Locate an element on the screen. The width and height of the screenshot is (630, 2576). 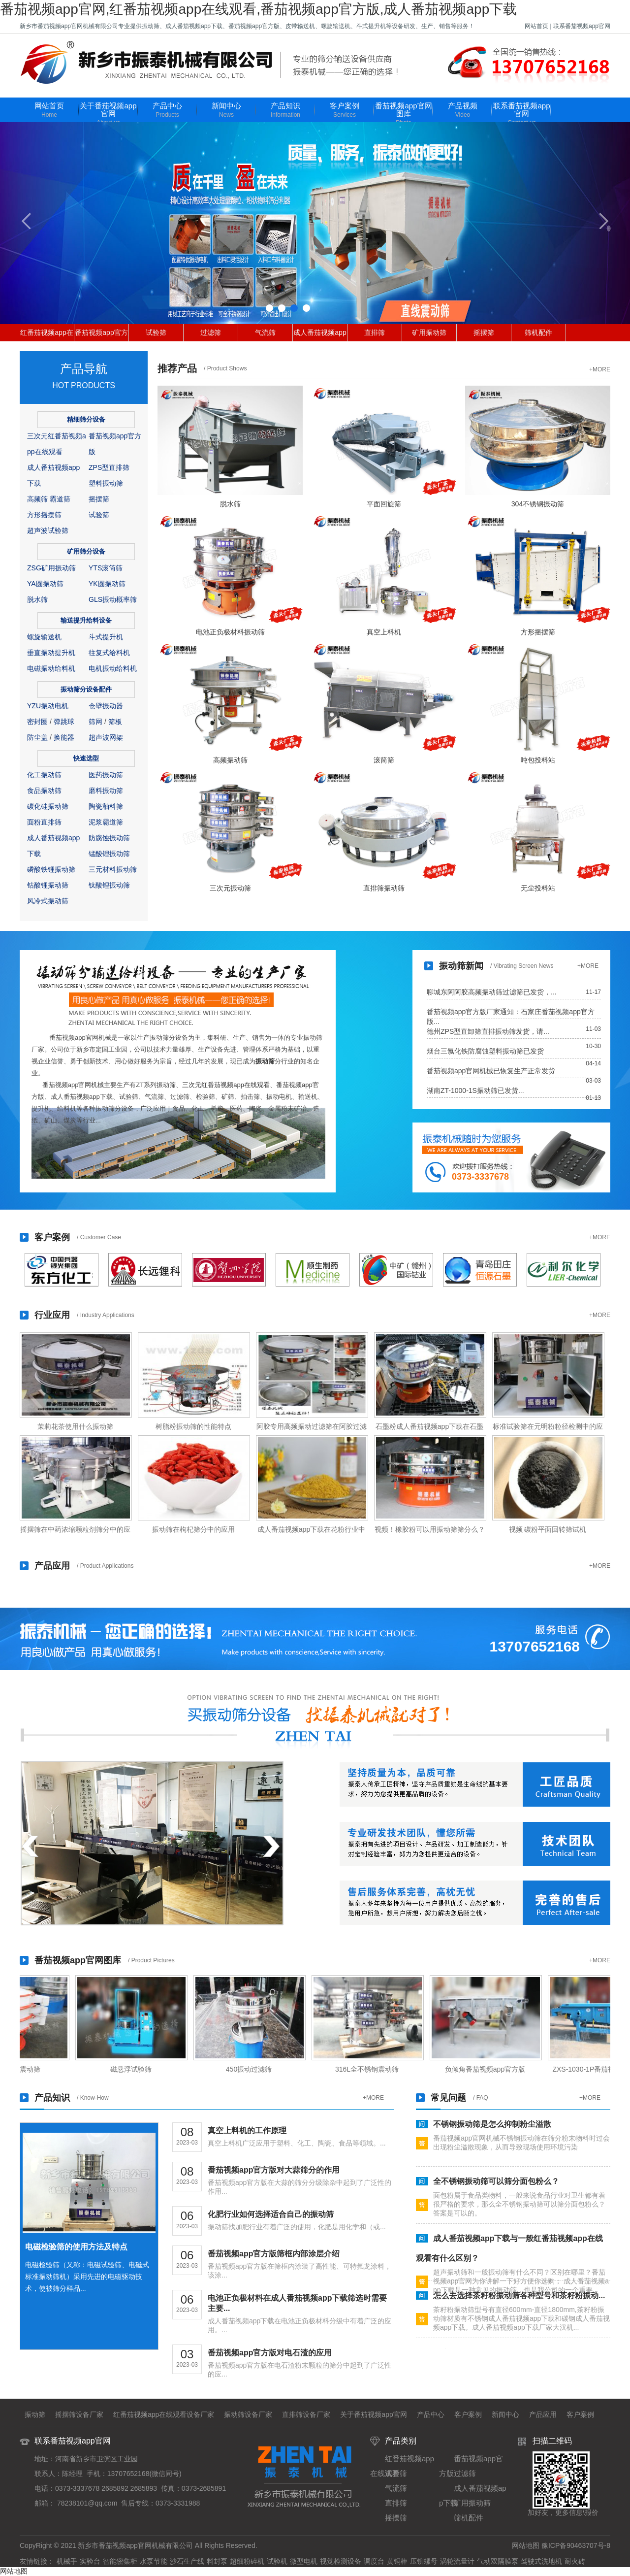
振动筛分设备配件 is located at coordinates (86, 689).